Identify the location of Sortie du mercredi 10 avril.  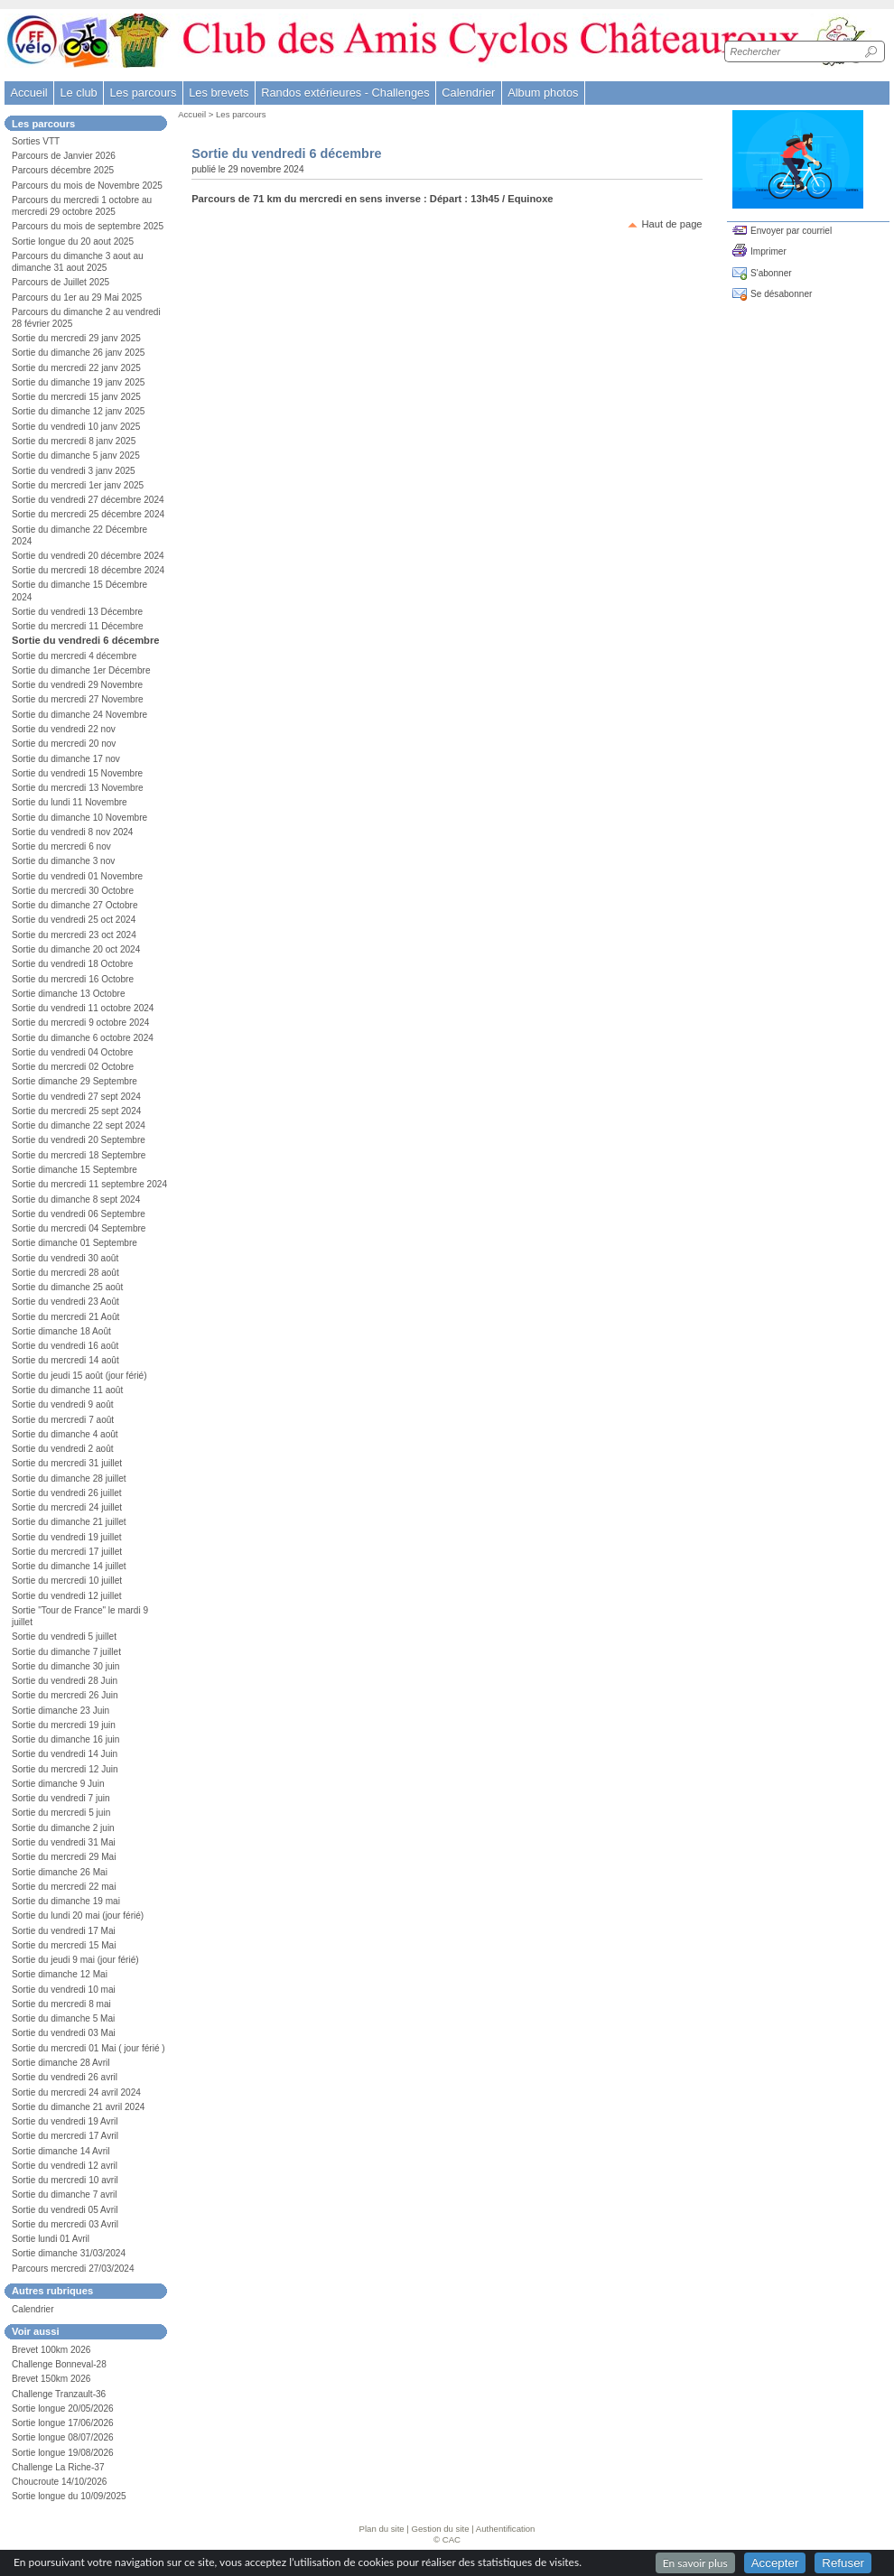
(65, 2180).